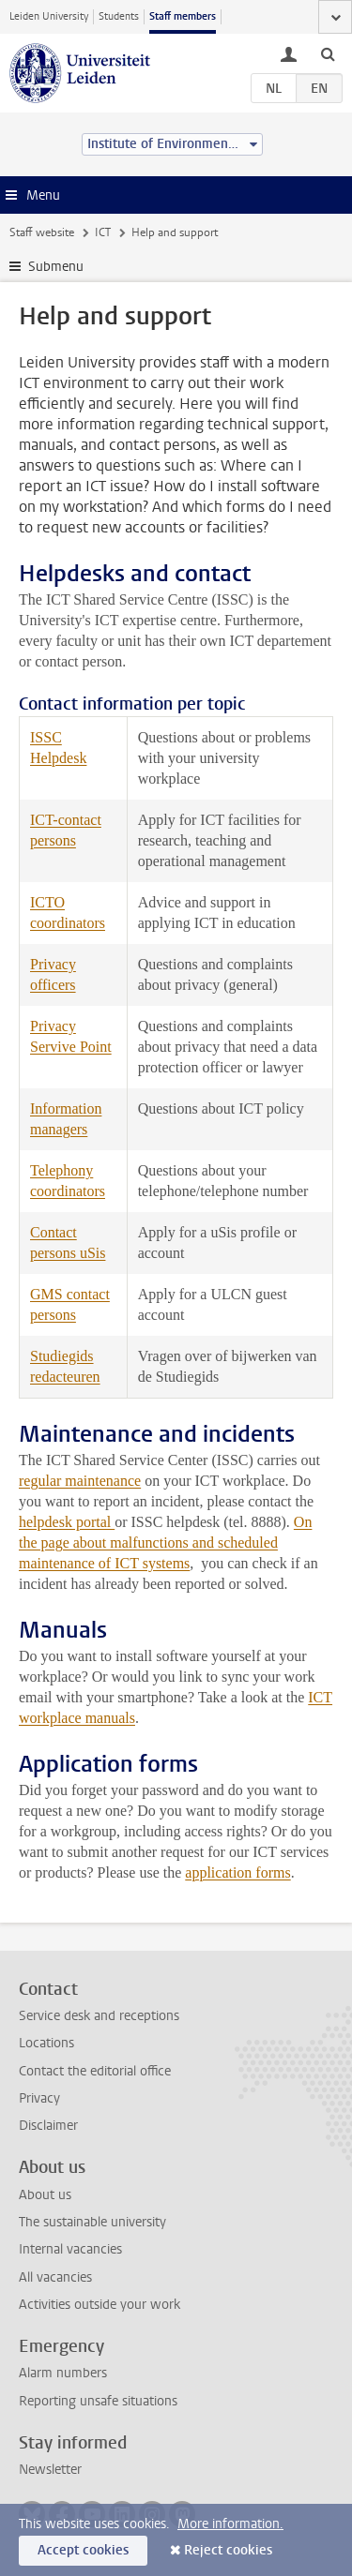 This screenshot has height=2576, width=352. I want to click on Service desk and receptions, so click(99, 2016).